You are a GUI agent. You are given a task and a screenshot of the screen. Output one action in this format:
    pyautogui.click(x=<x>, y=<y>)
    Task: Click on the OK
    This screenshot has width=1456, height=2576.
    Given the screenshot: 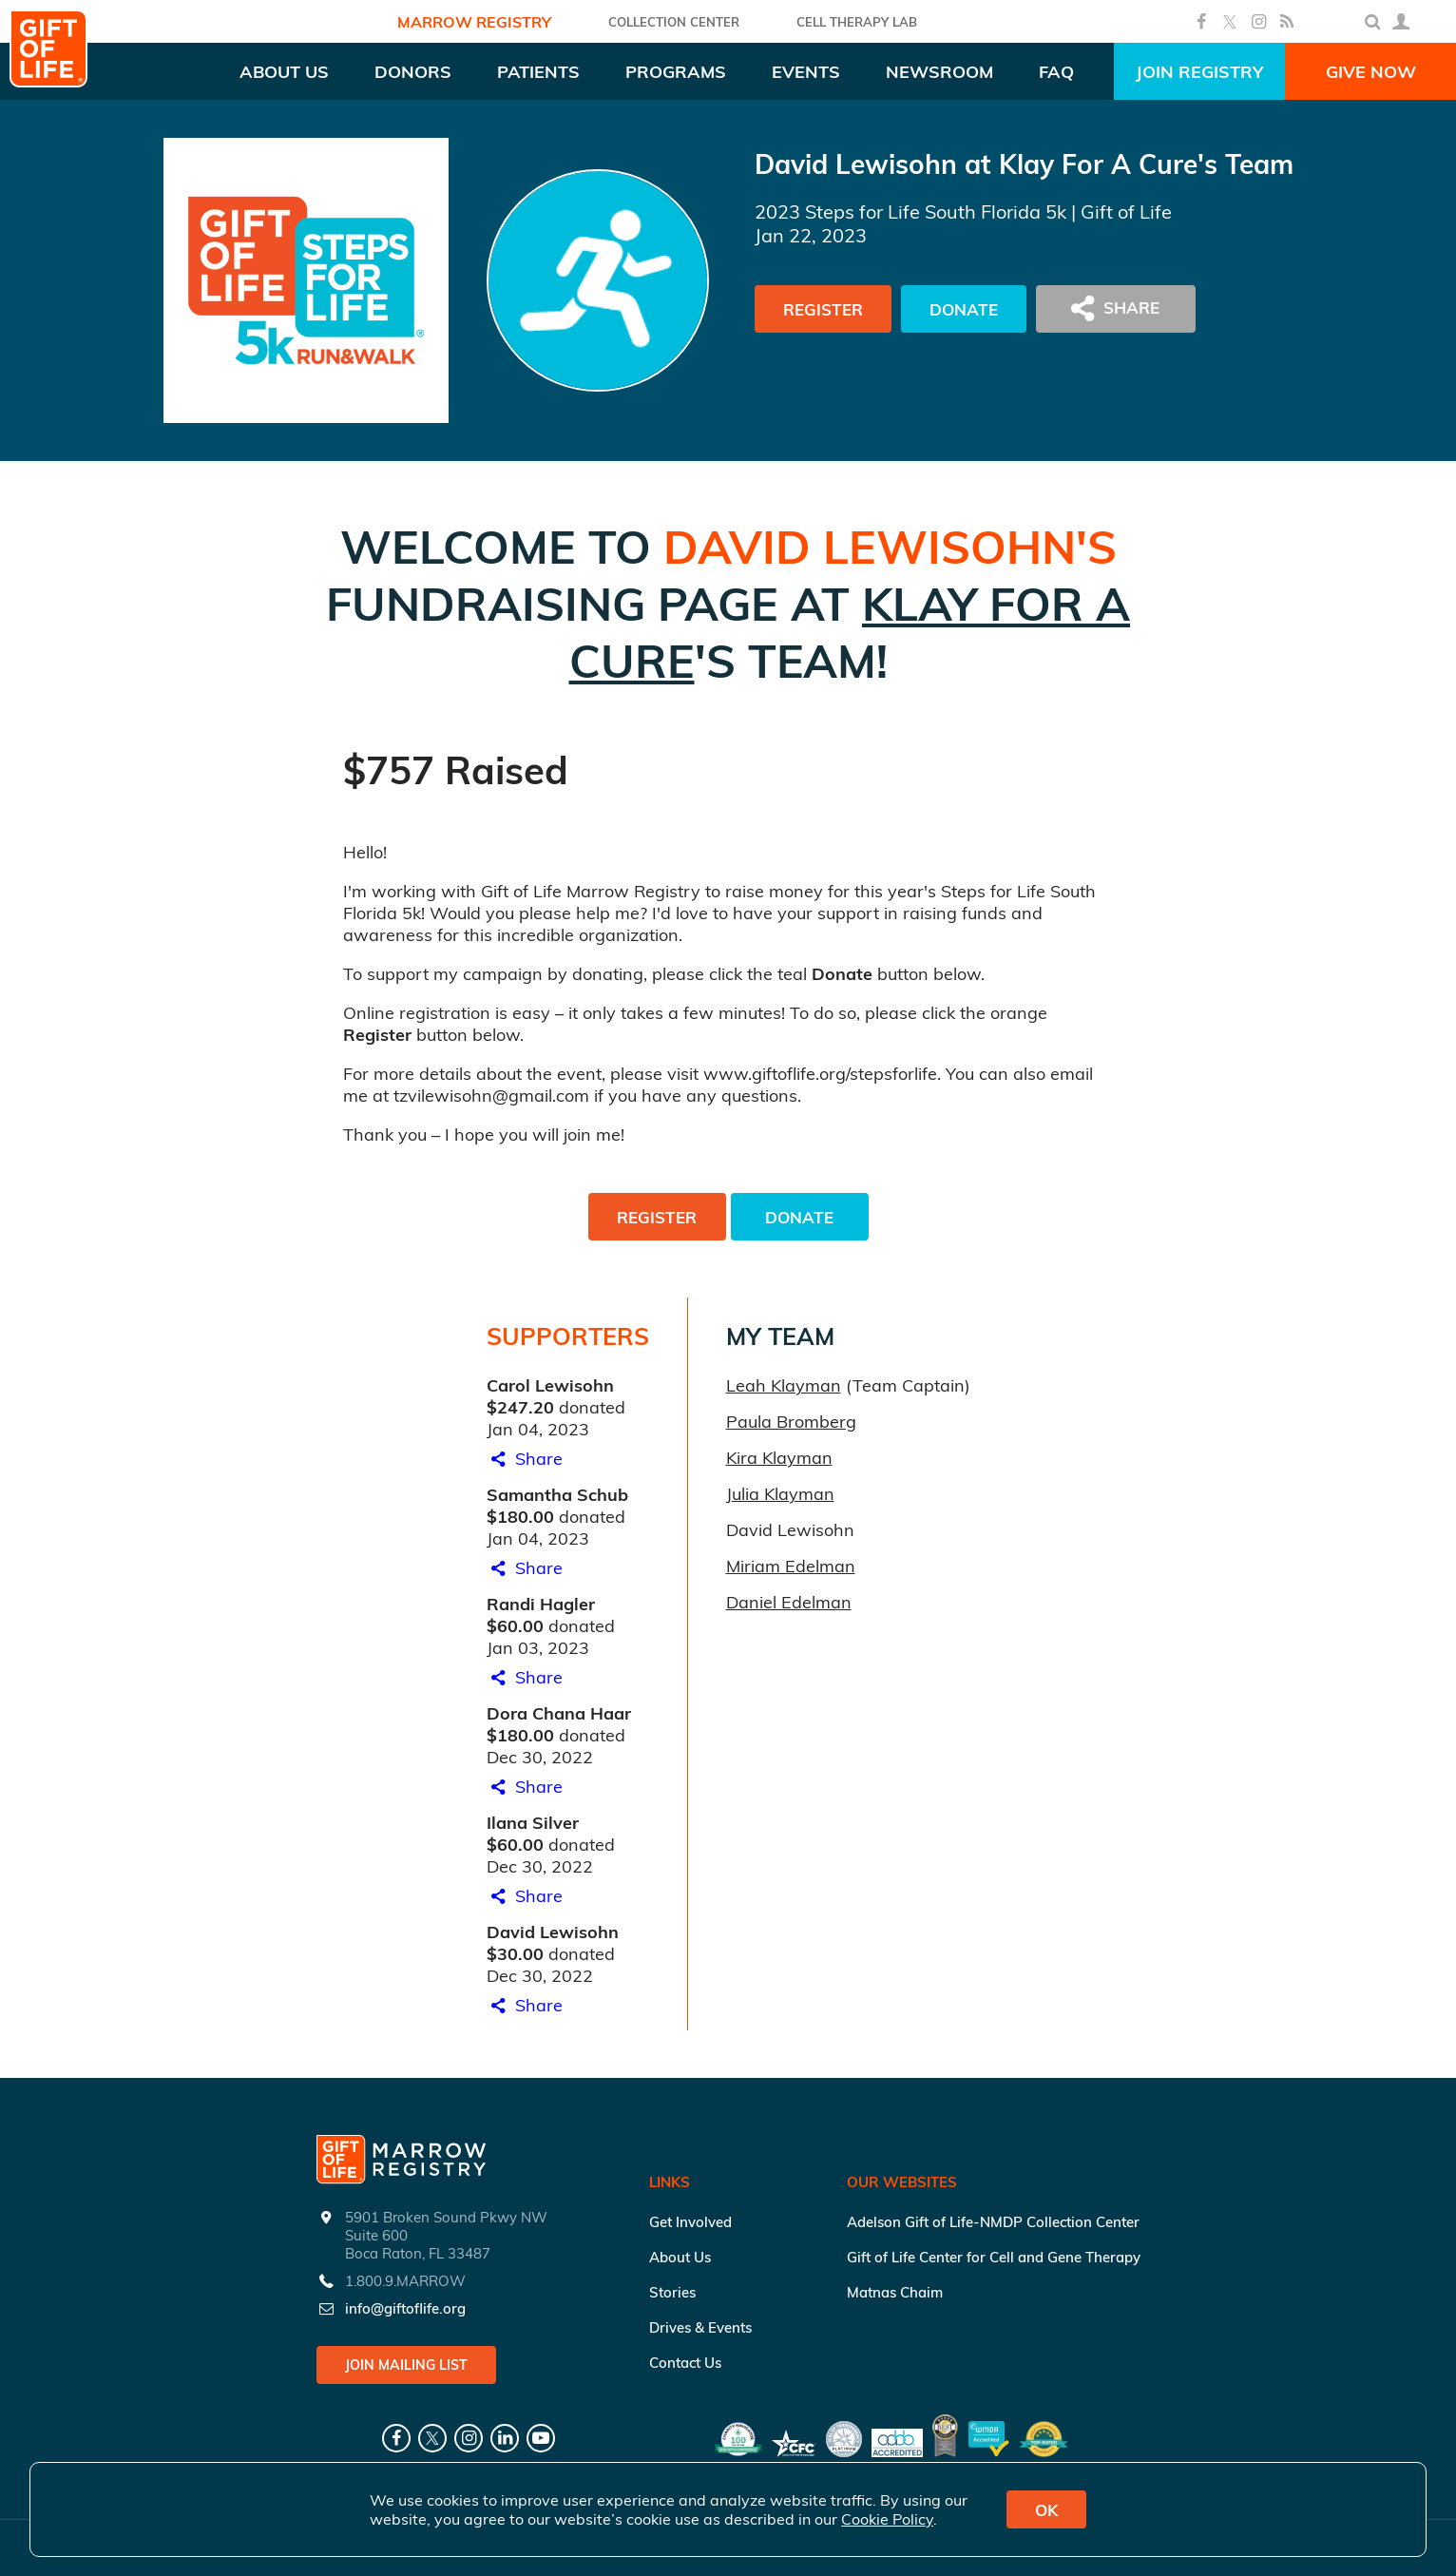 What is the action you would take?
    pyautogui.click(x=1046, y=2510)
    